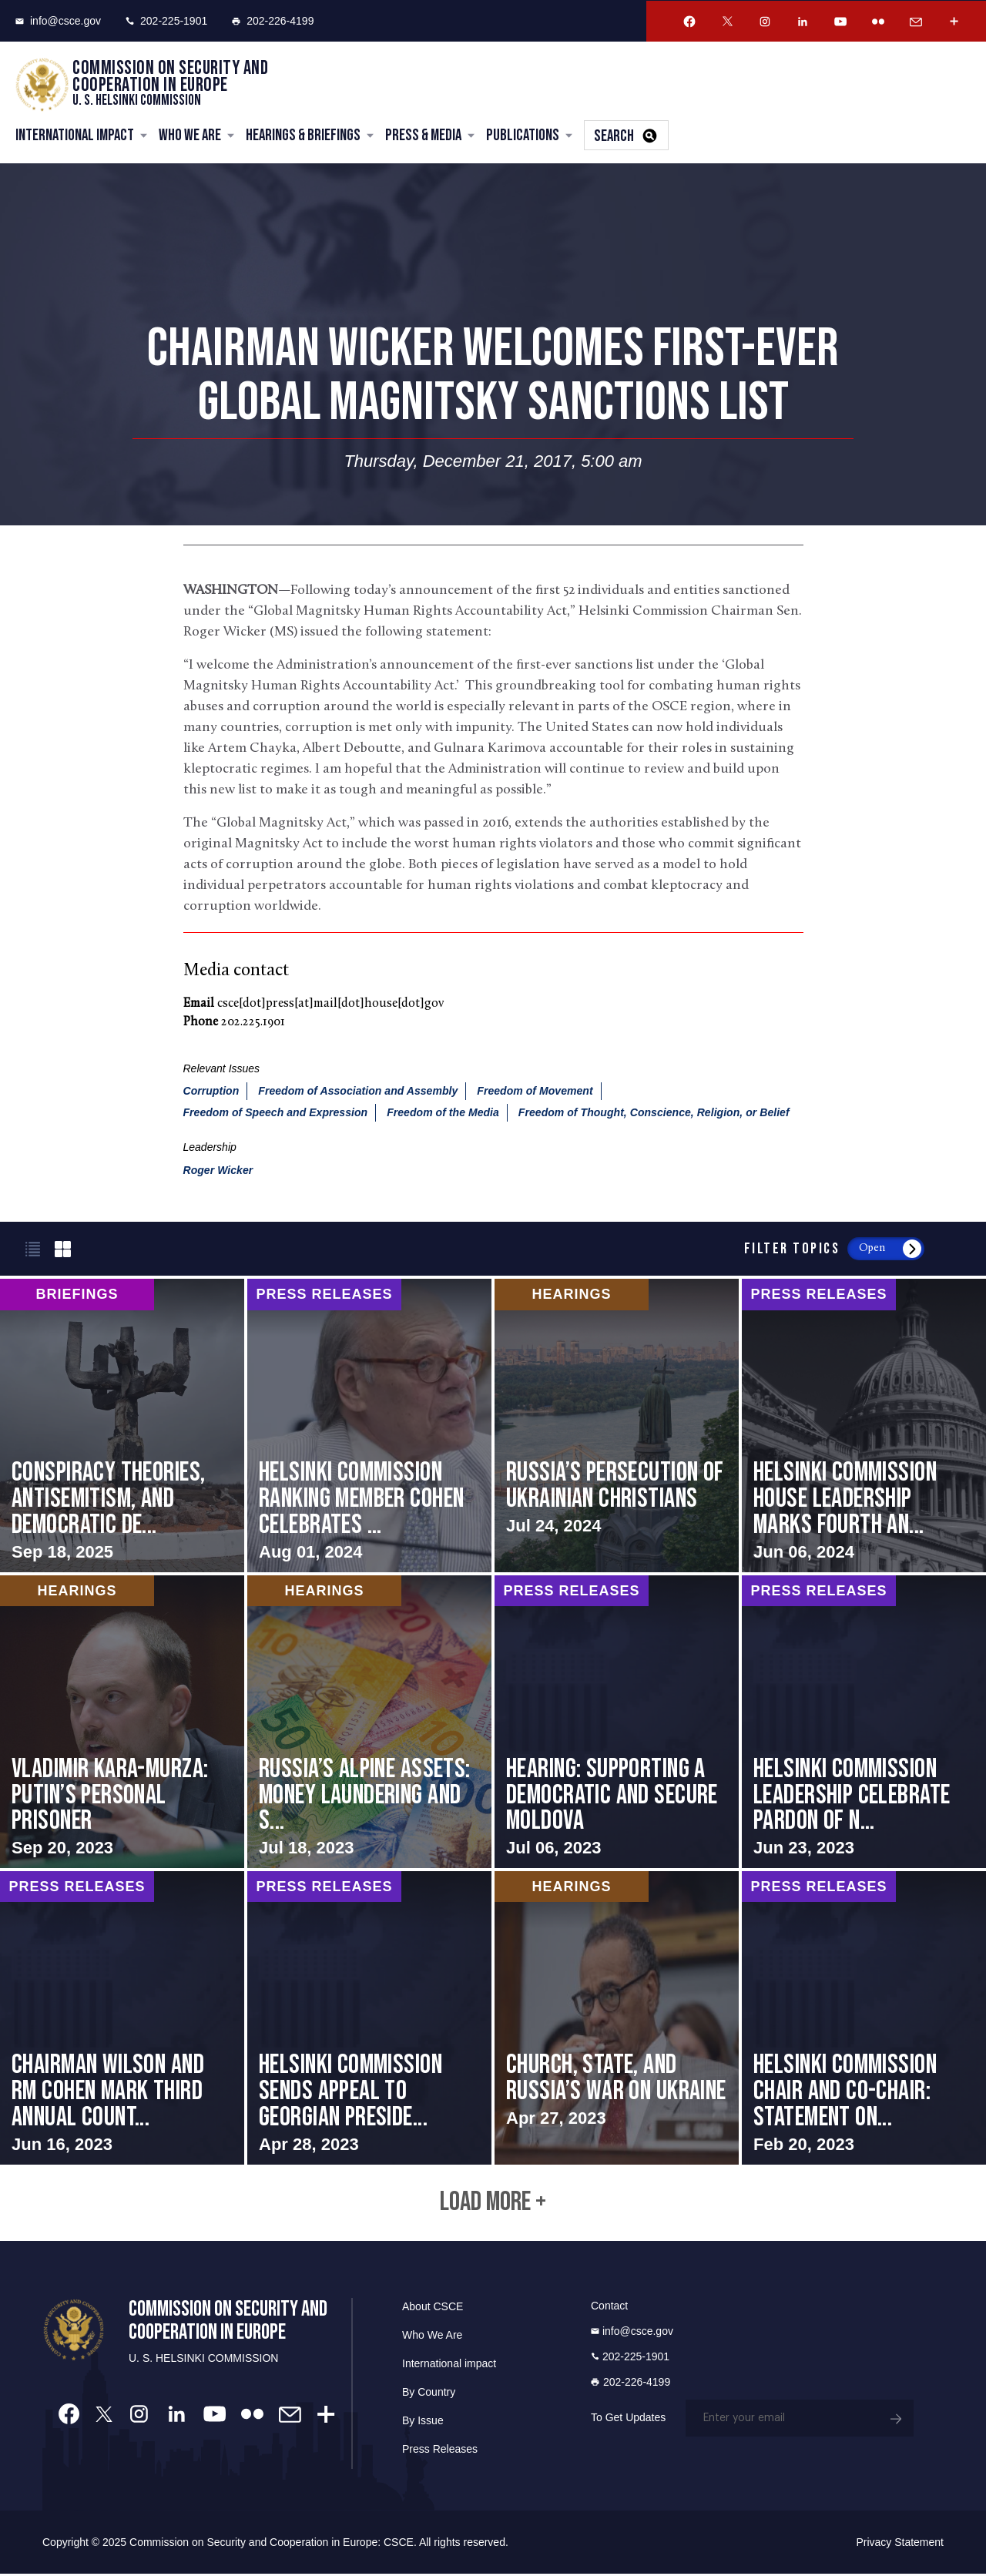 The image size is (986, 2576). What do you see at coordinates (211, 1091) in the screenshot?
I see `Corruption` at bounding box center [211, 1091].